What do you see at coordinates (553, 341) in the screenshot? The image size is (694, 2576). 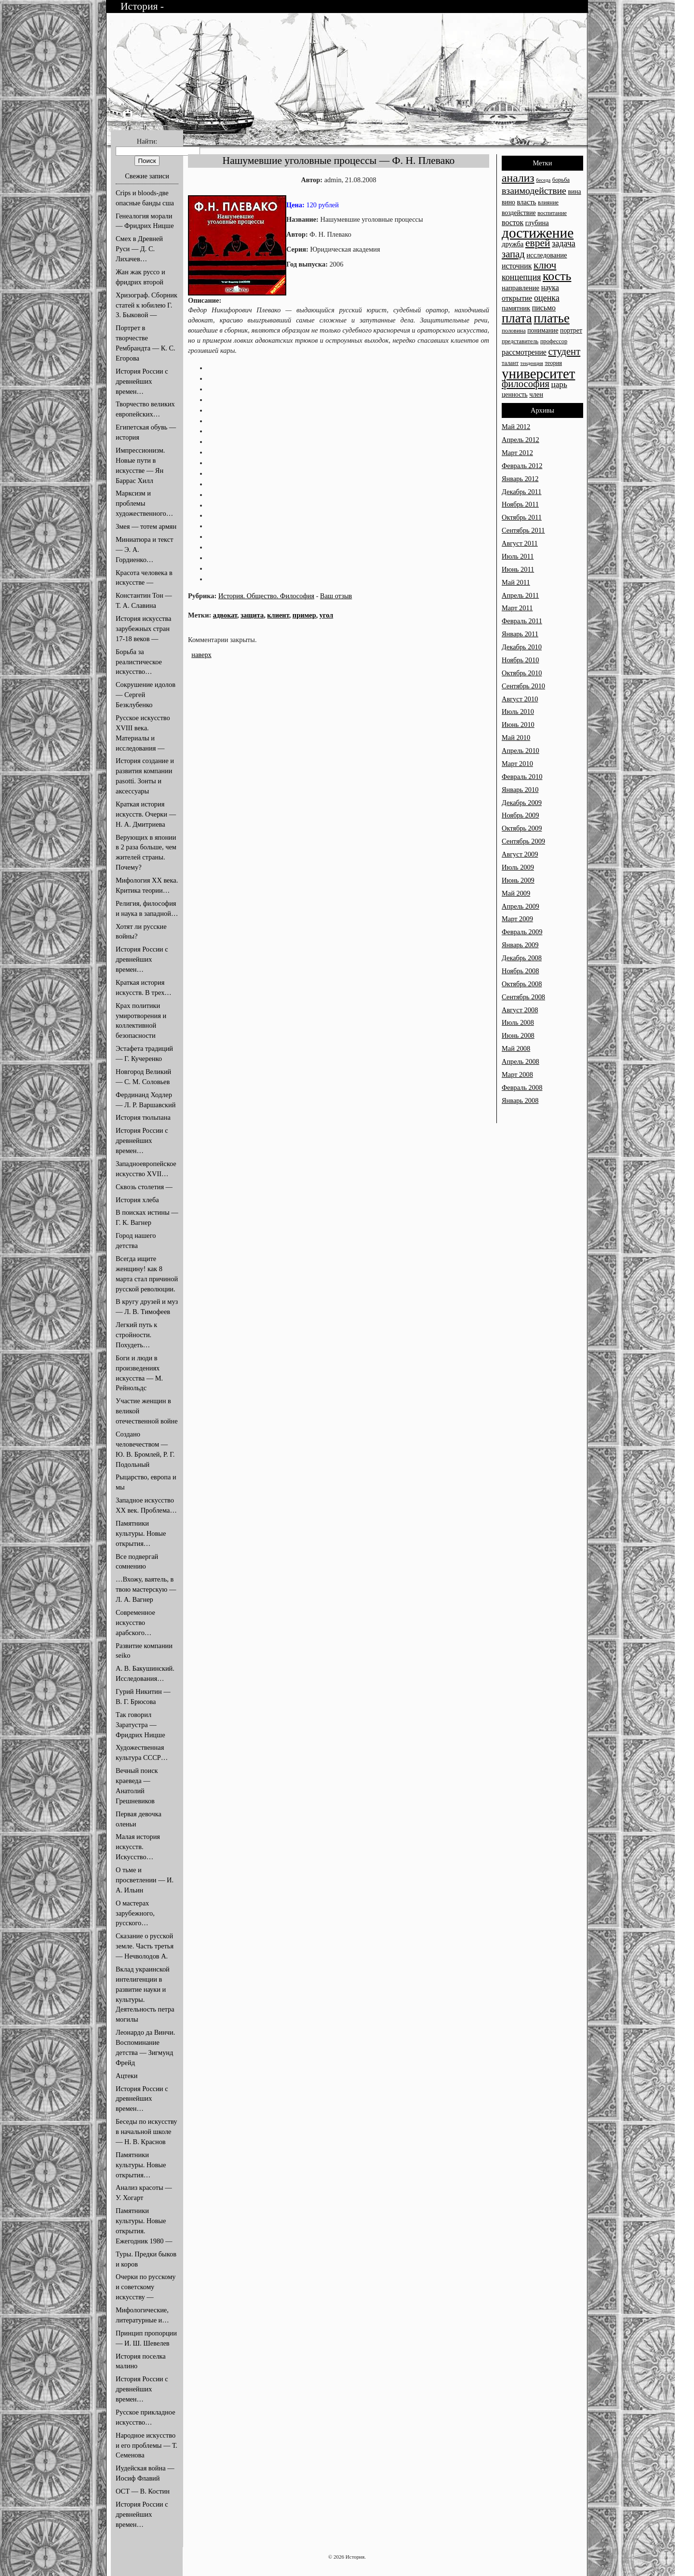 I see `профессор [профессор (13 элементов)]` at bounding box center [553, 341].